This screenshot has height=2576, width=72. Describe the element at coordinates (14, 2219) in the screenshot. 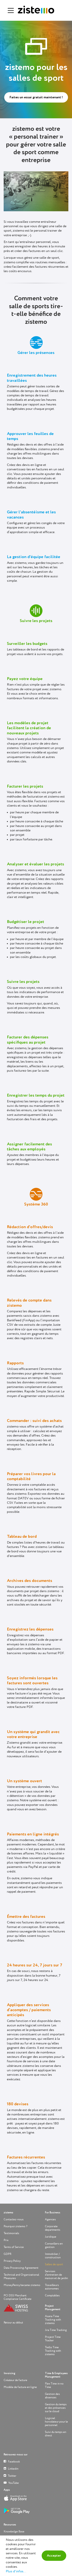

I see `Contactez-nous` at that location.